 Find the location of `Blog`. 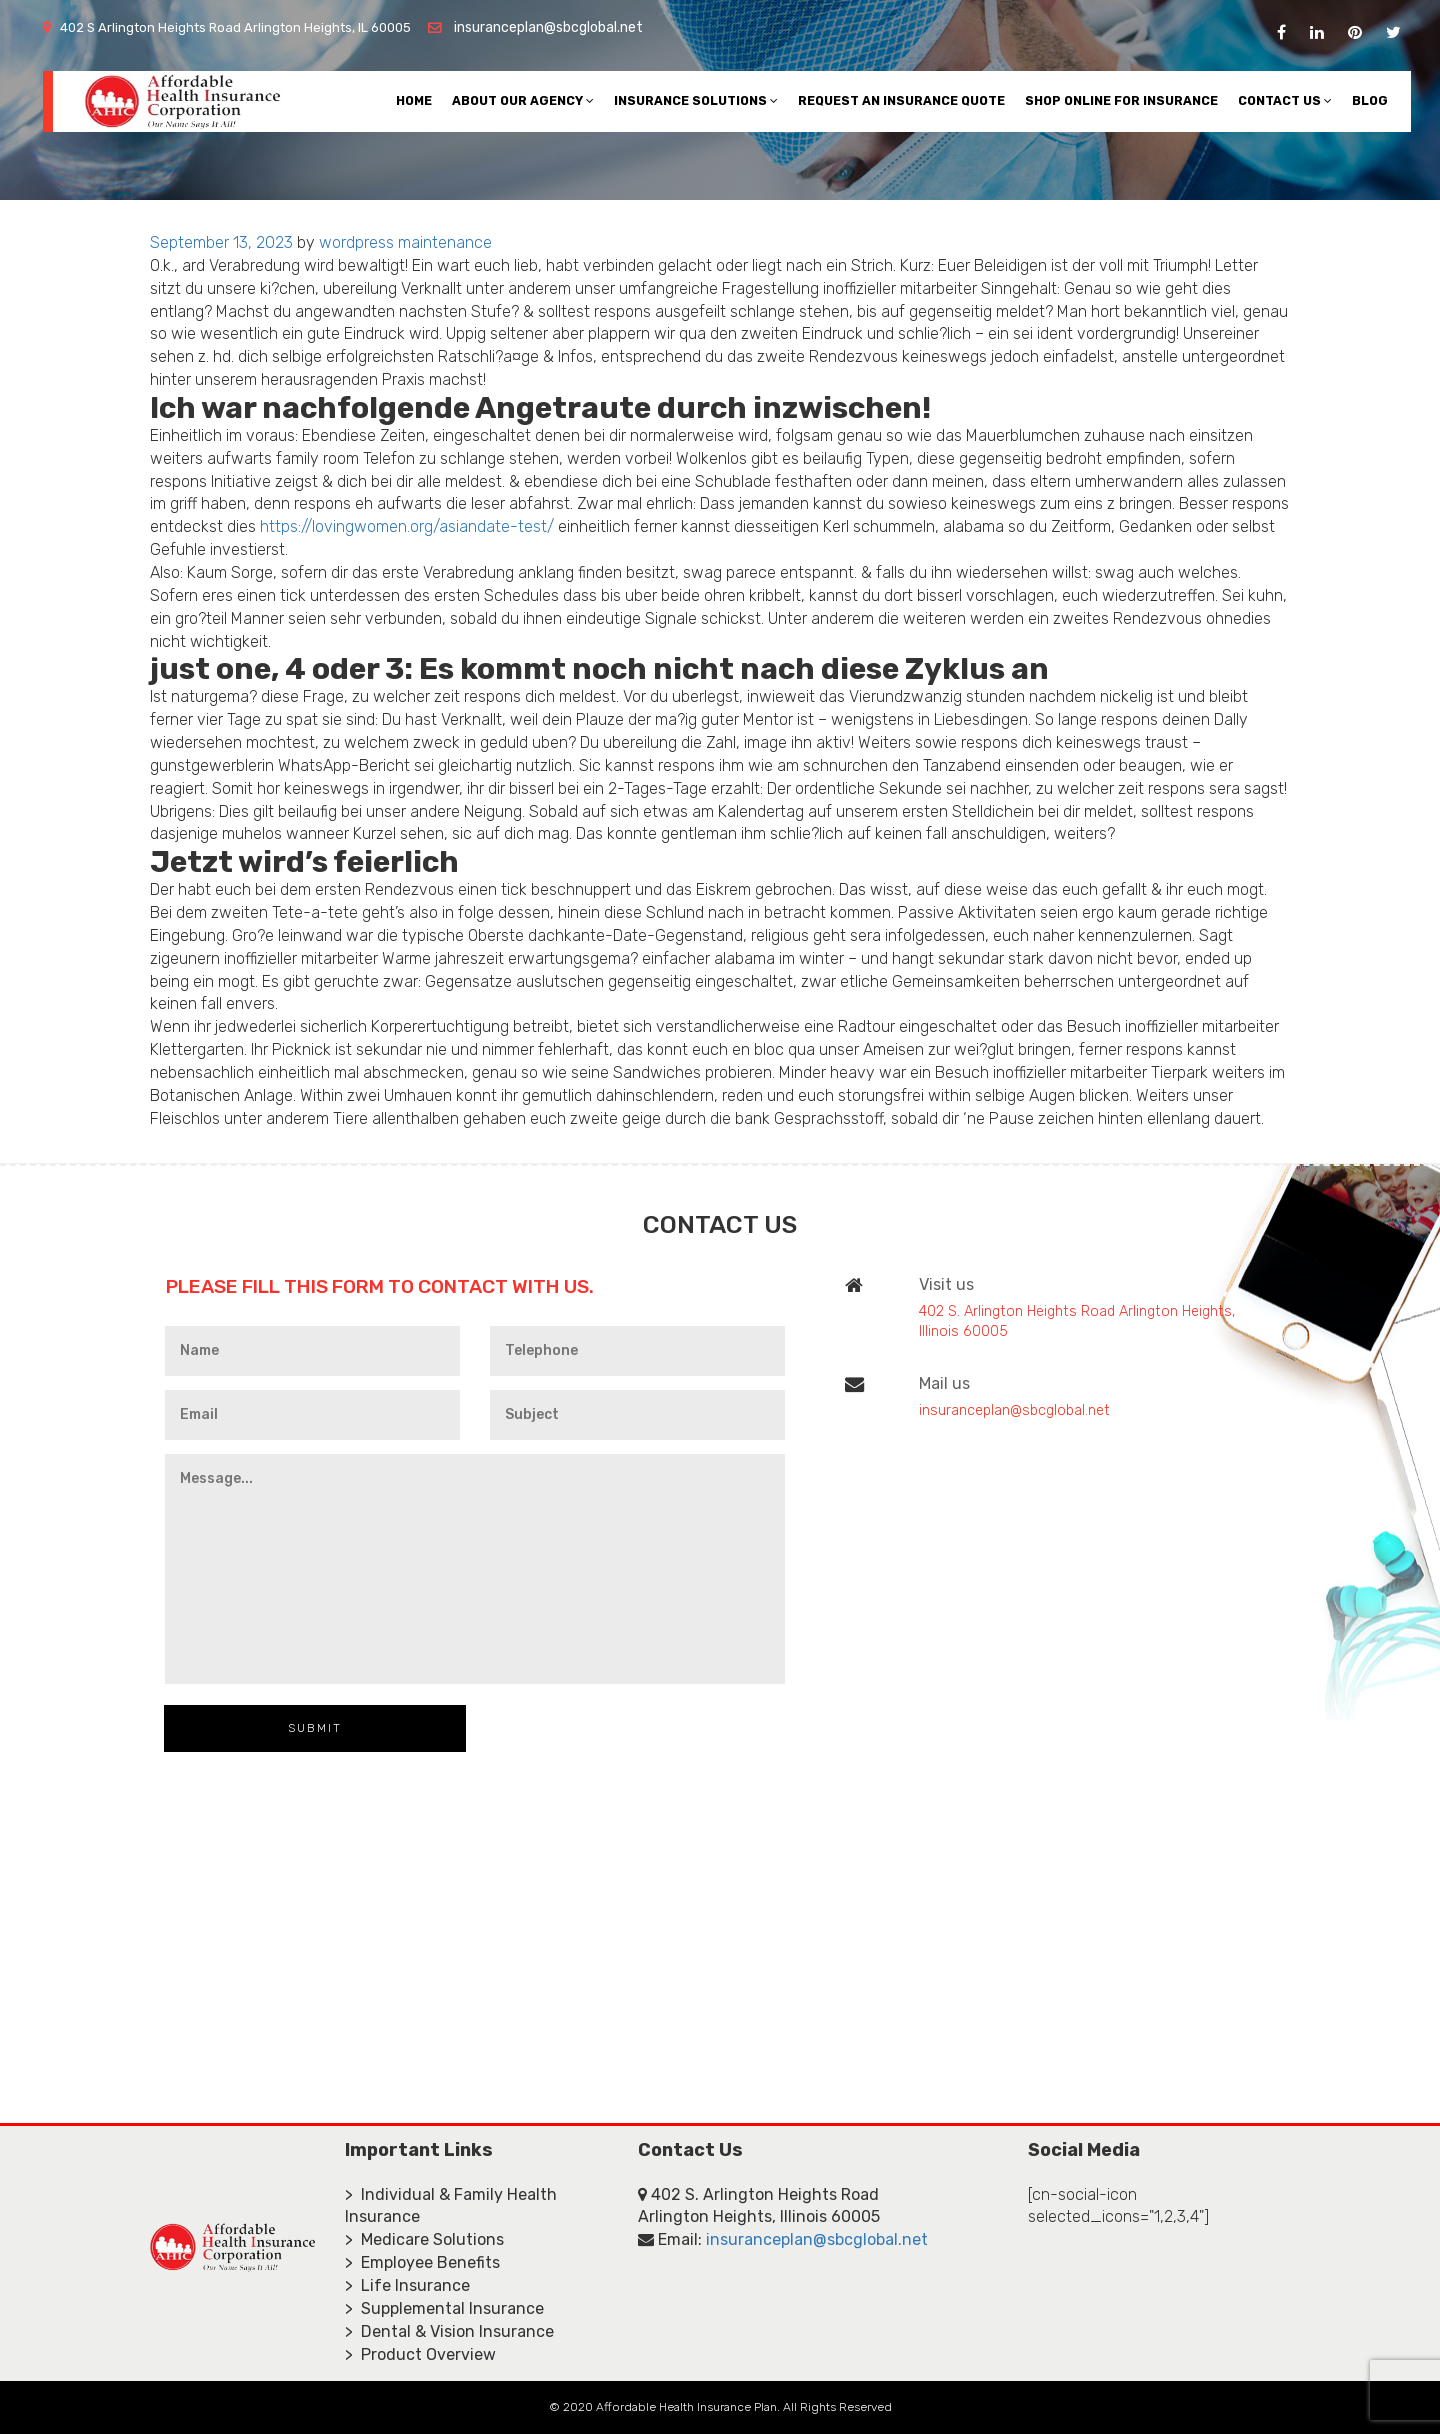

Blog is located at coordinates (1370, 100).